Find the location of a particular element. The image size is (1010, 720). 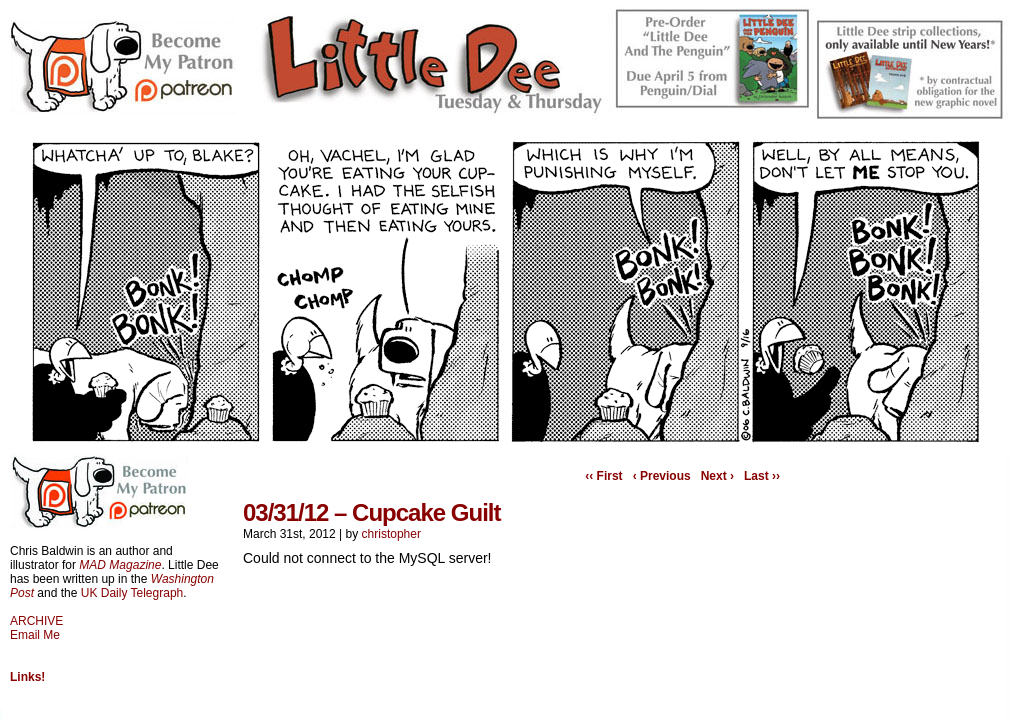

ARCHIVE is located at coordinates (36, 621).